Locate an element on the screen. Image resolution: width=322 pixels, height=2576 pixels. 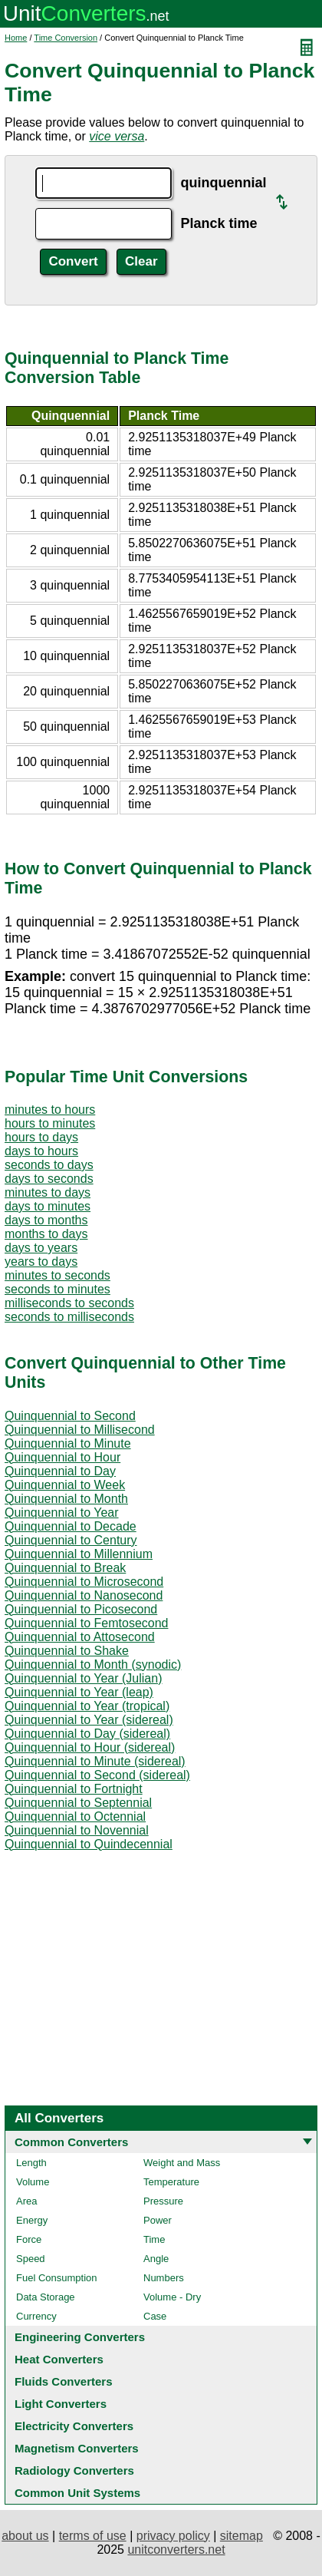
Quinquennial to Millennium is located at coordinates (79, 1553).